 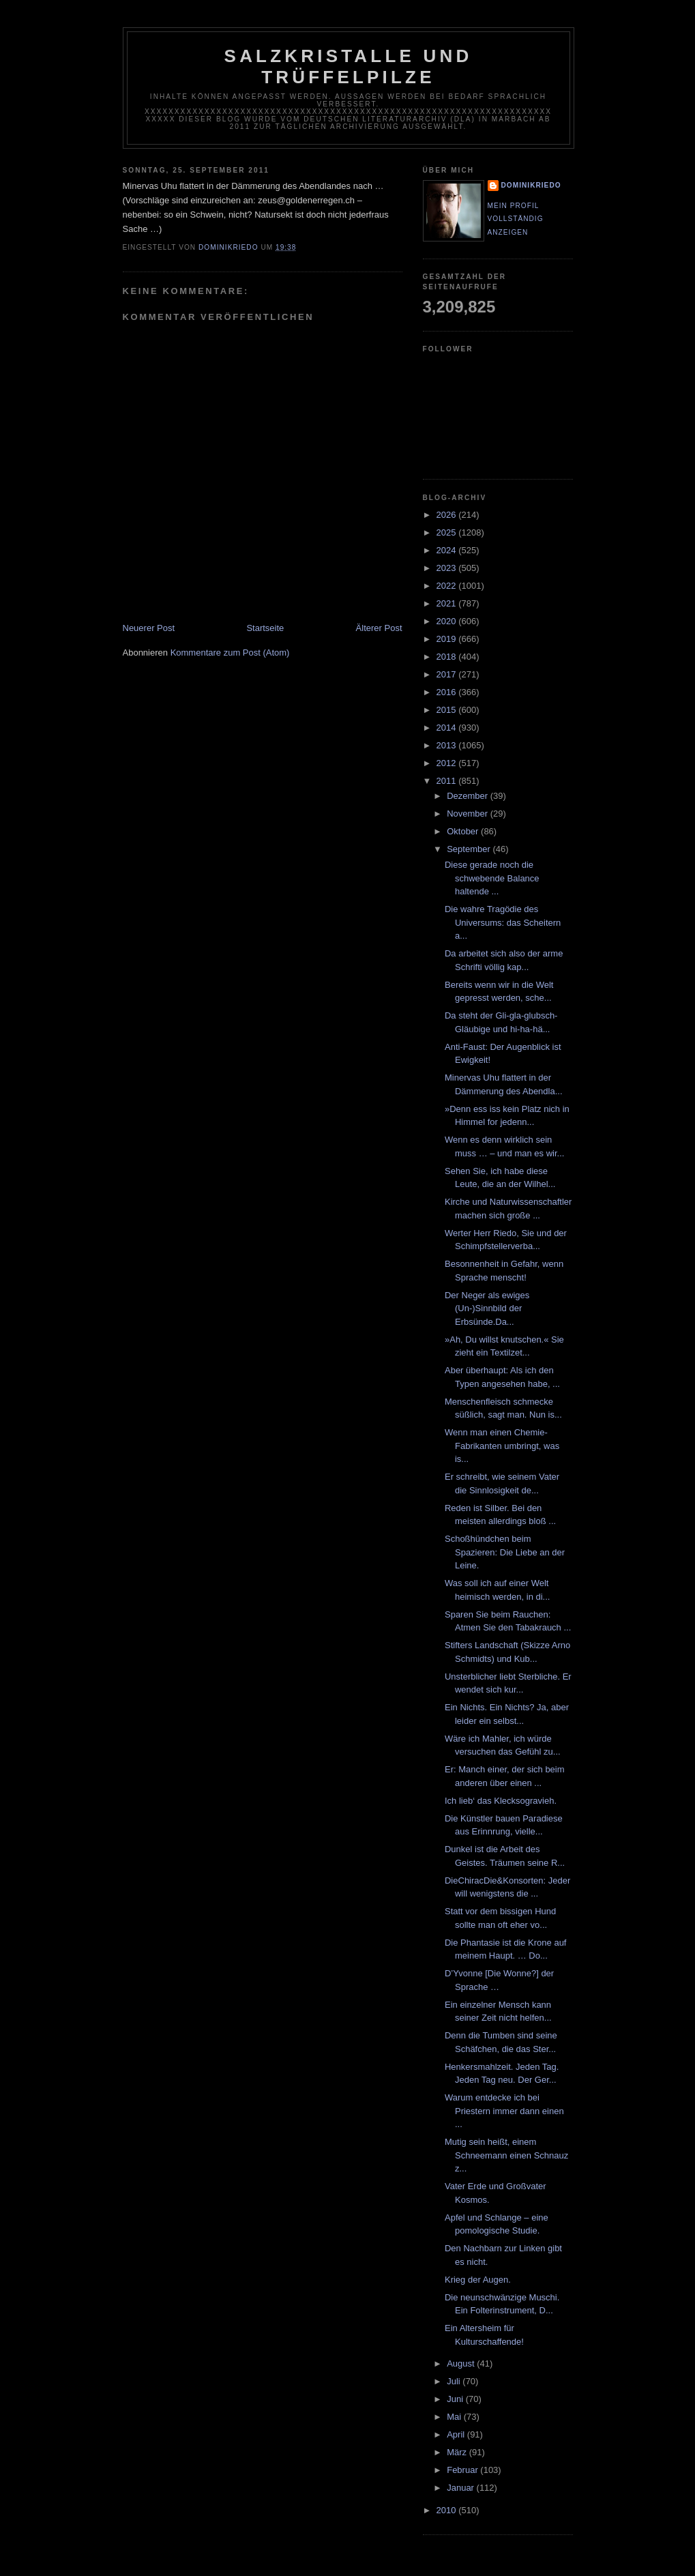 What do you see at coordinates (501, 1801) in the screenshot?
I see `Ich lieb‘ das Klecksogravieh.` at bounding box center [501, 1801].